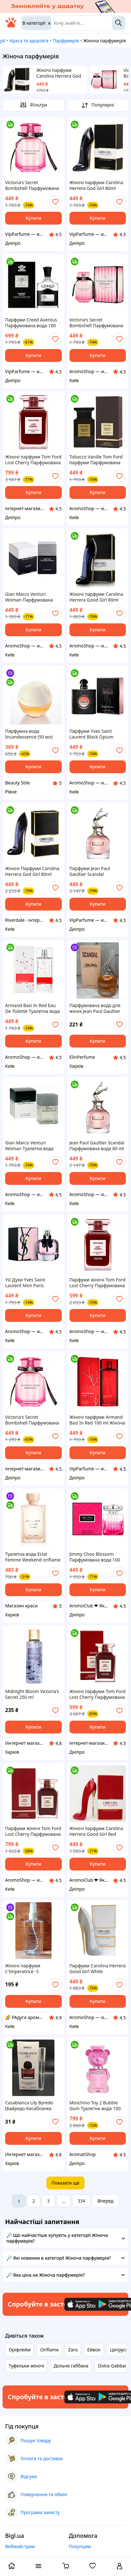 The height and width of the screenshot is (2576, 131). Describe the element at coordinates (32, 1008) in the screenshot. I see `Armand Basi In Red Eau De Toilette Туалетна вода 100 ml ( Арманд Басі Інг Ред)` at that location.